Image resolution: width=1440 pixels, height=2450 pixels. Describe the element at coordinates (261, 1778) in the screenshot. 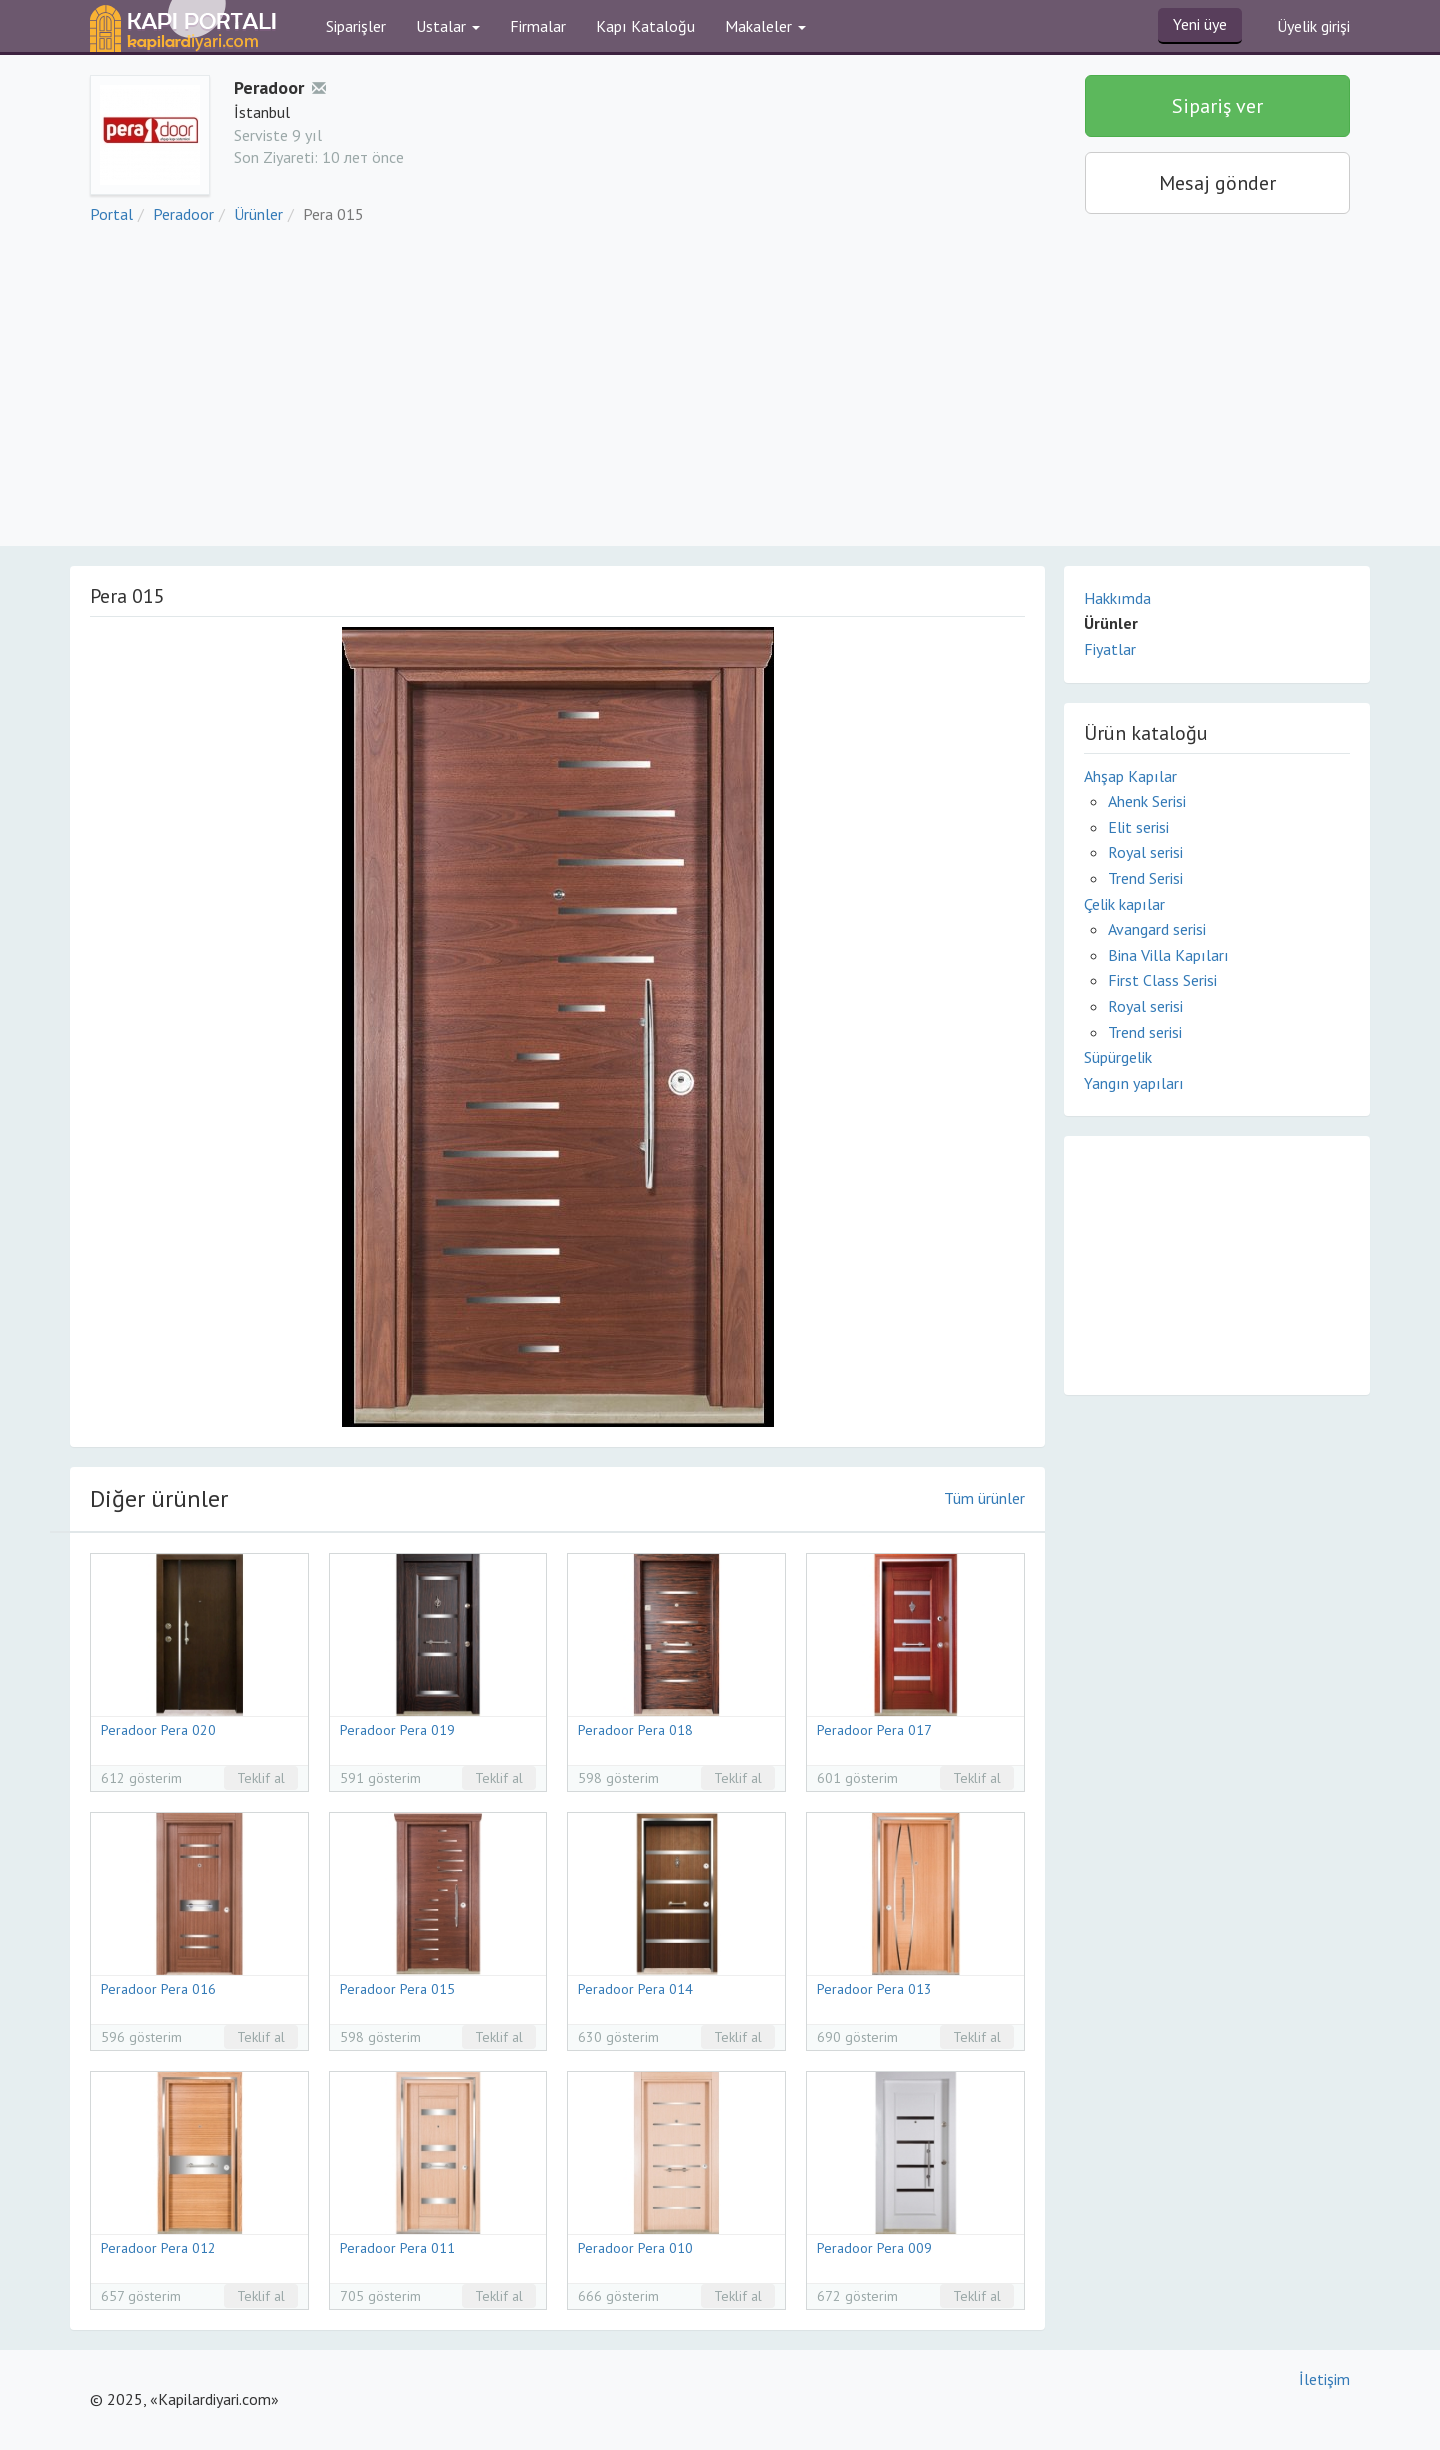

I see `Teklif al` at that location.